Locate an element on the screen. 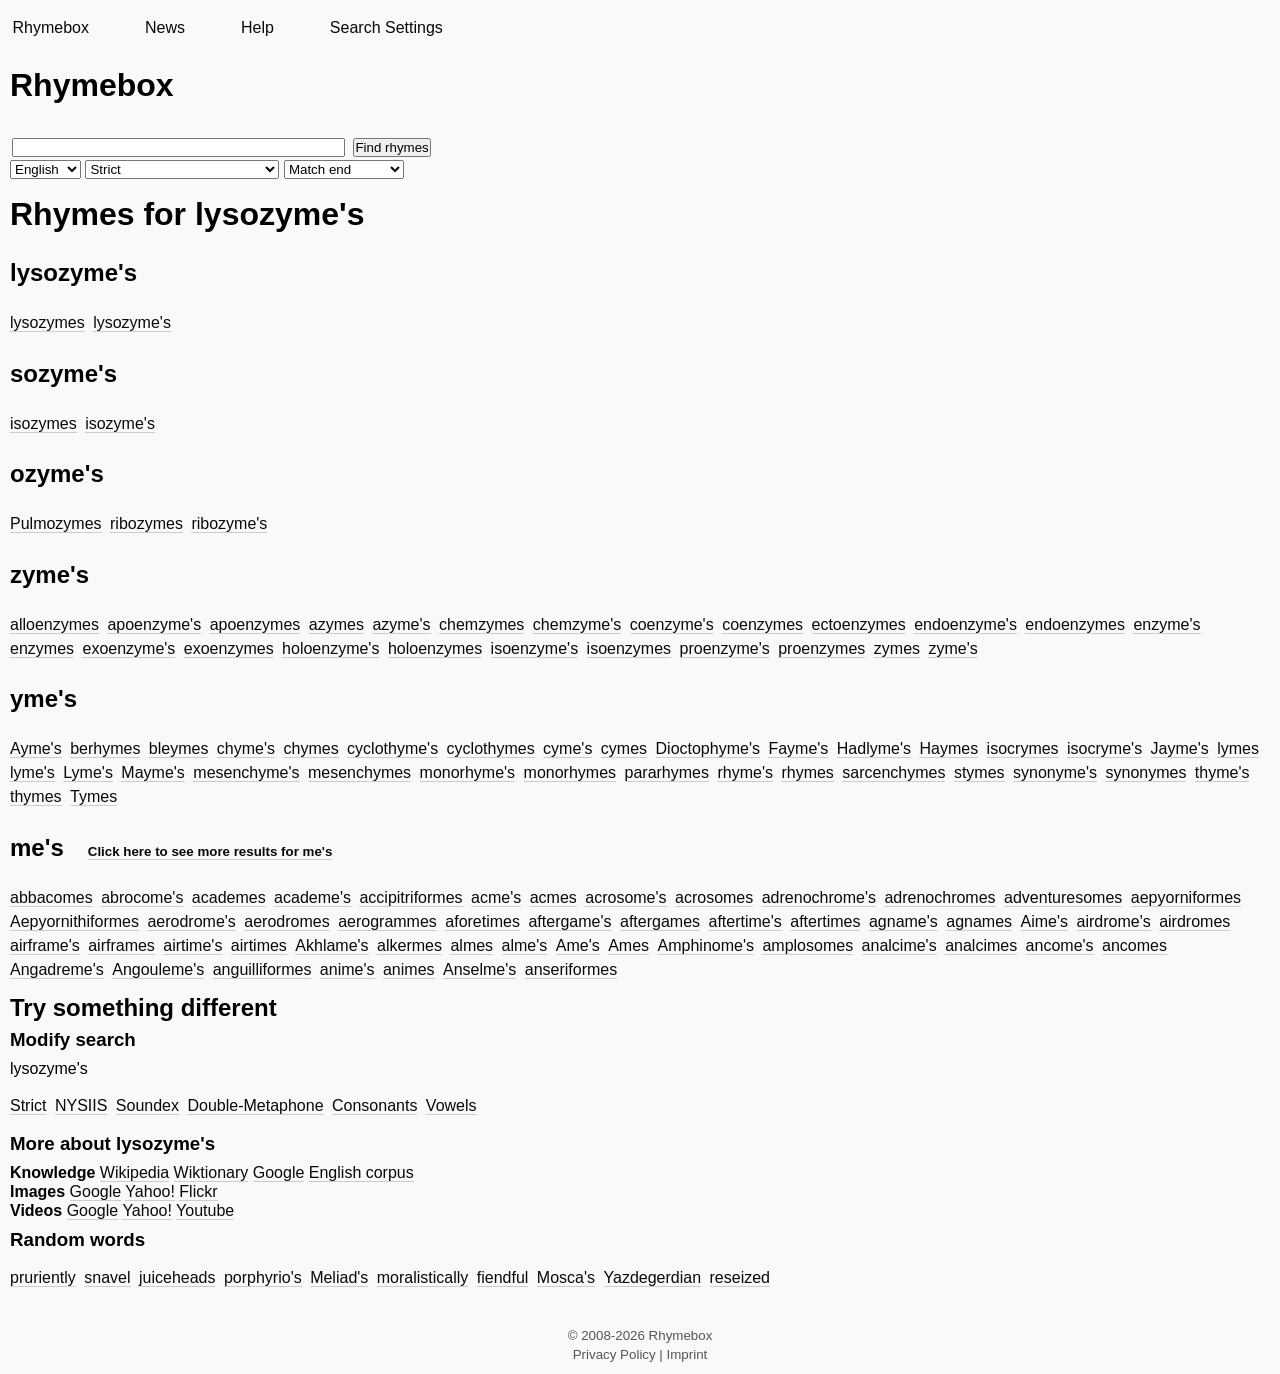 Image resolution: width=1280 pixels, height=1374 pixels. juiceheads is located at coordinates (177, 1277).